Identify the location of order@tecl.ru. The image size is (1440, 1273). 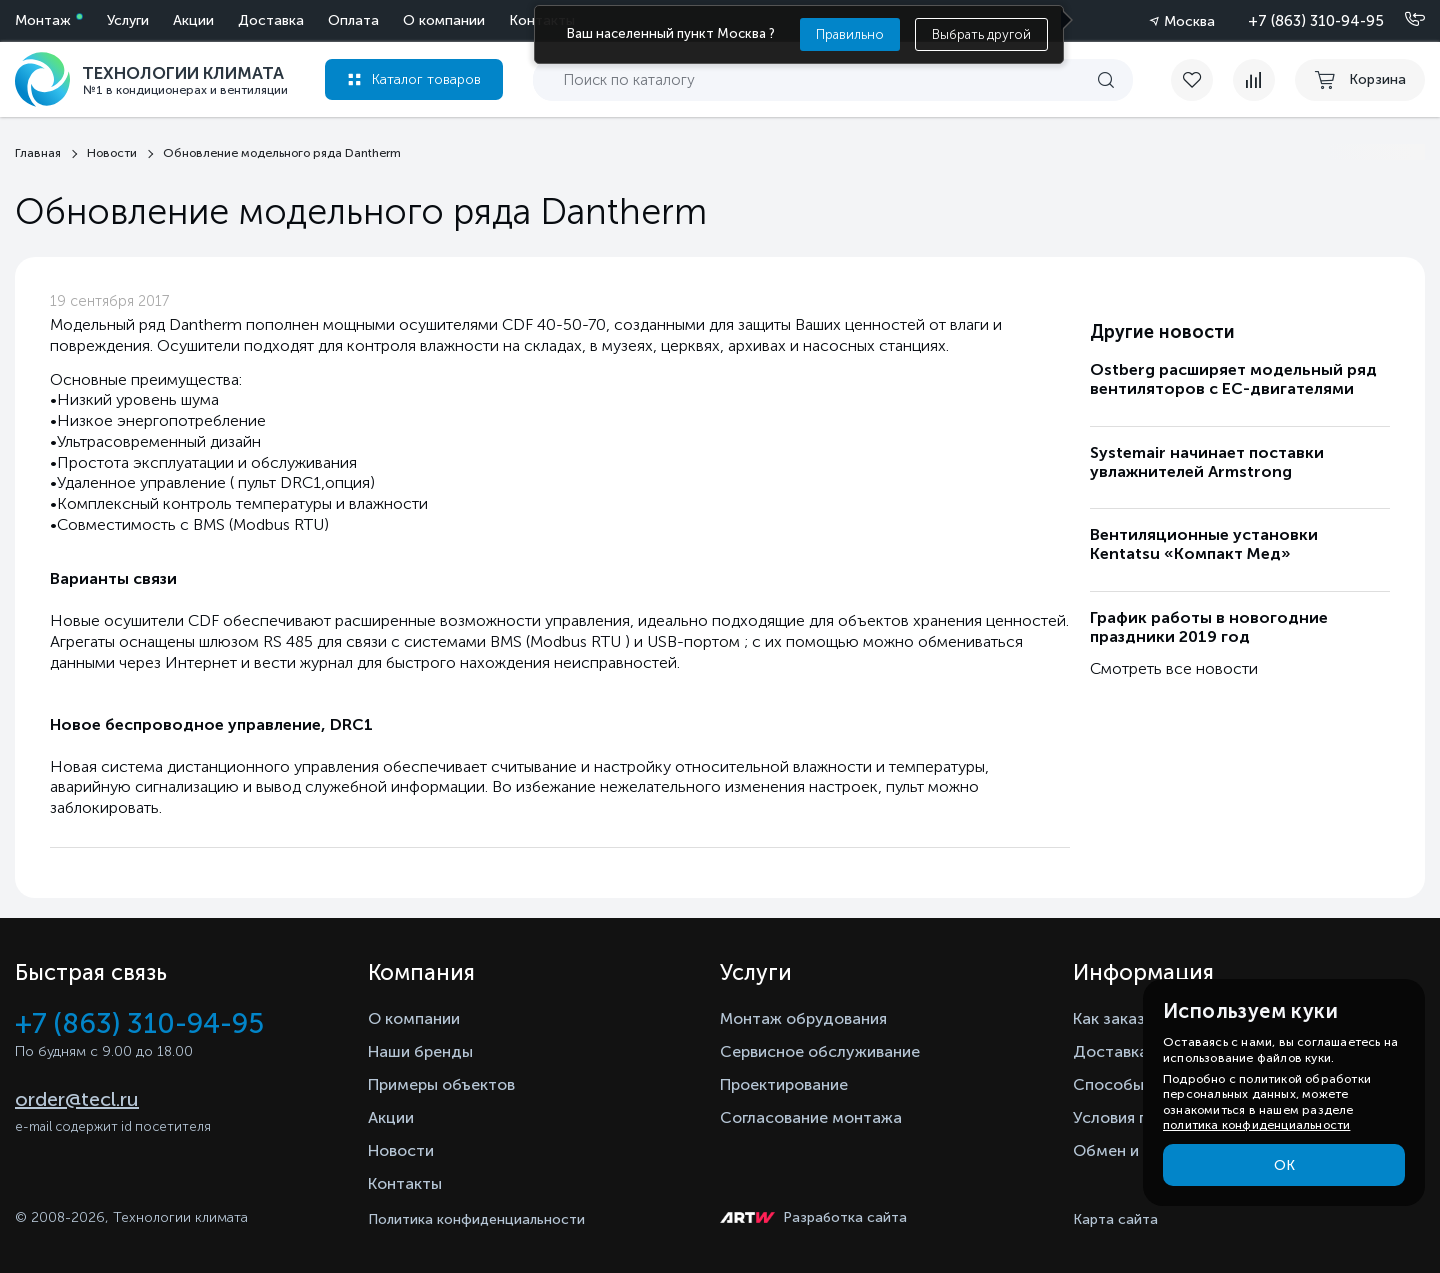
(77, 1099).